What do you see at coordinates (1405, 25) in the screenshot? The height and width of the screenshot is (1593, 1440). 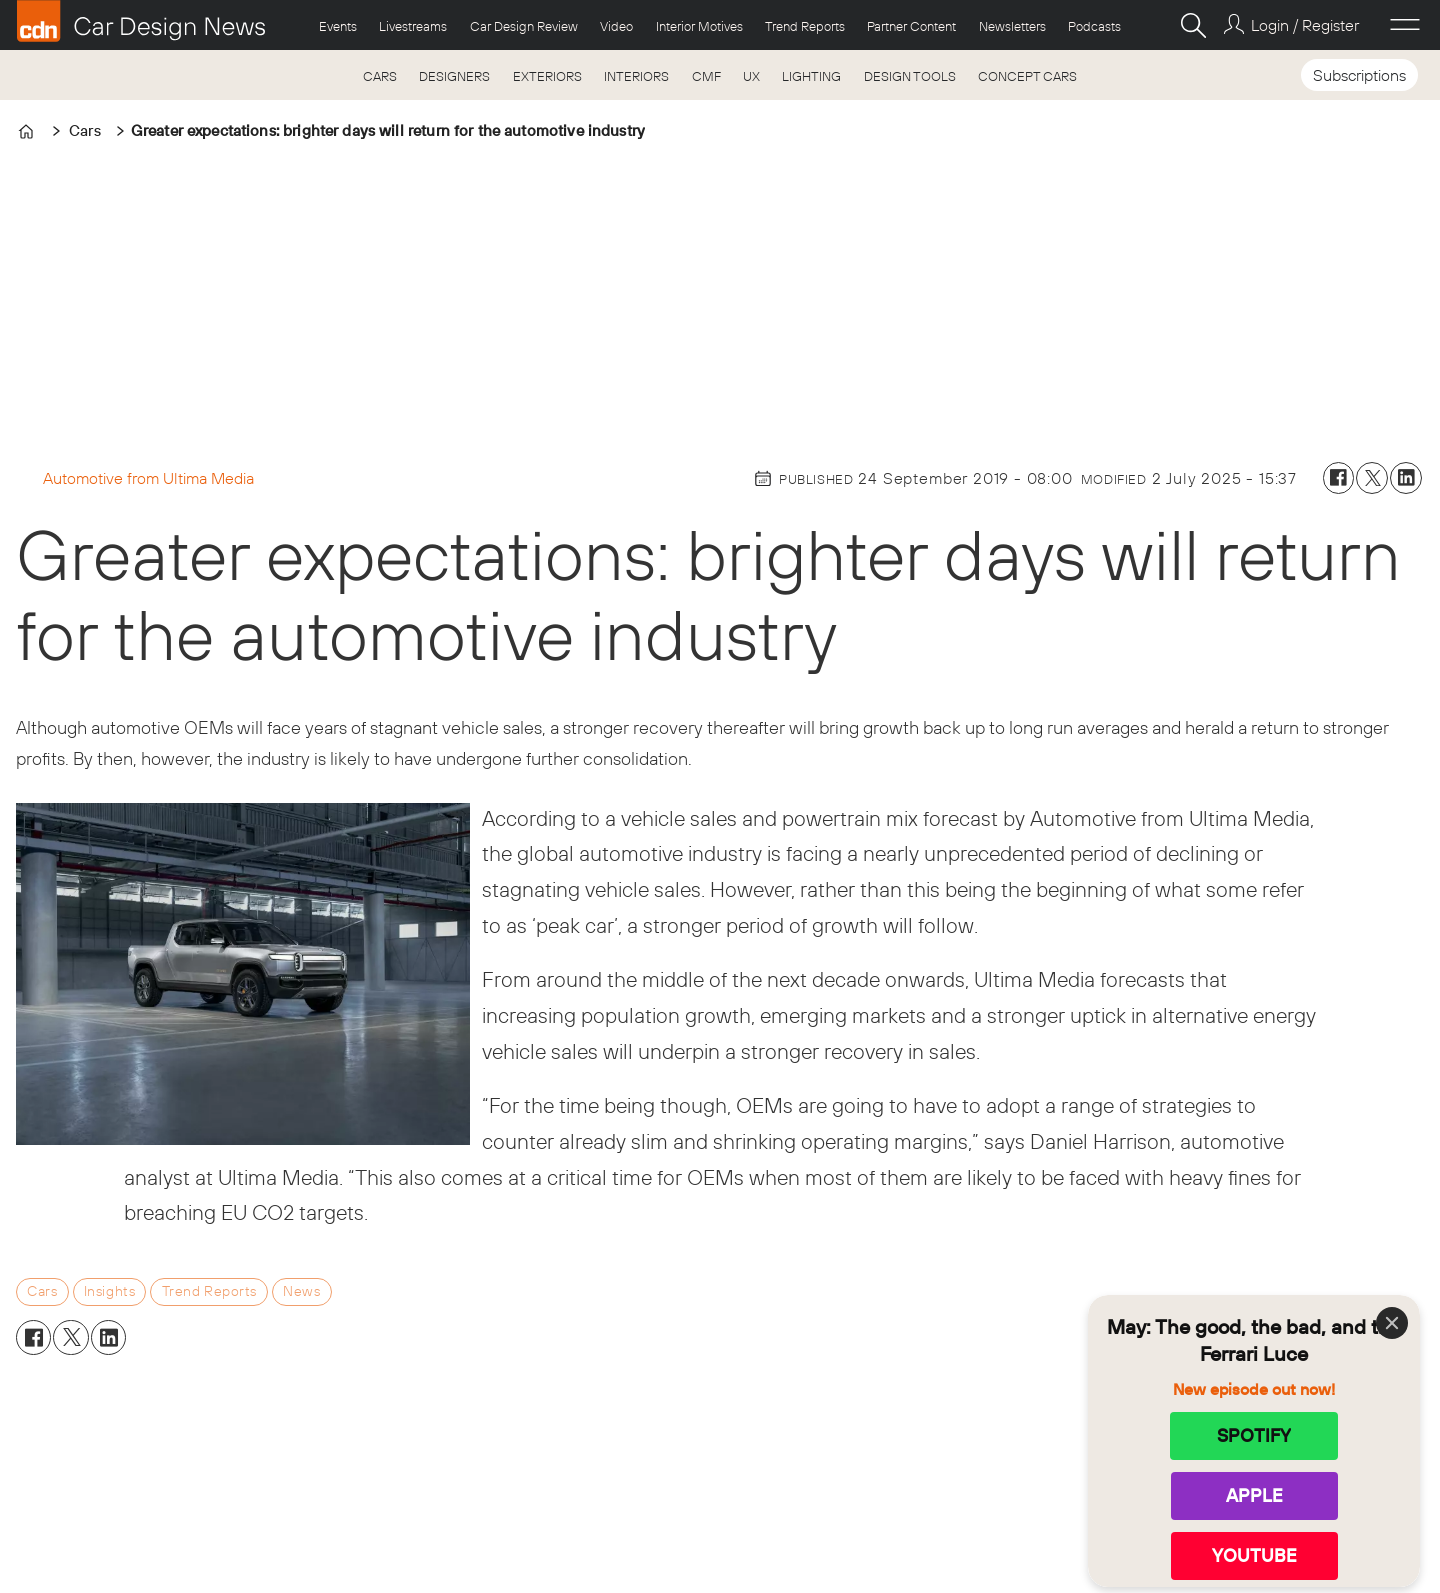 I see `[Open menu]` at bounding box center [1405, 25].